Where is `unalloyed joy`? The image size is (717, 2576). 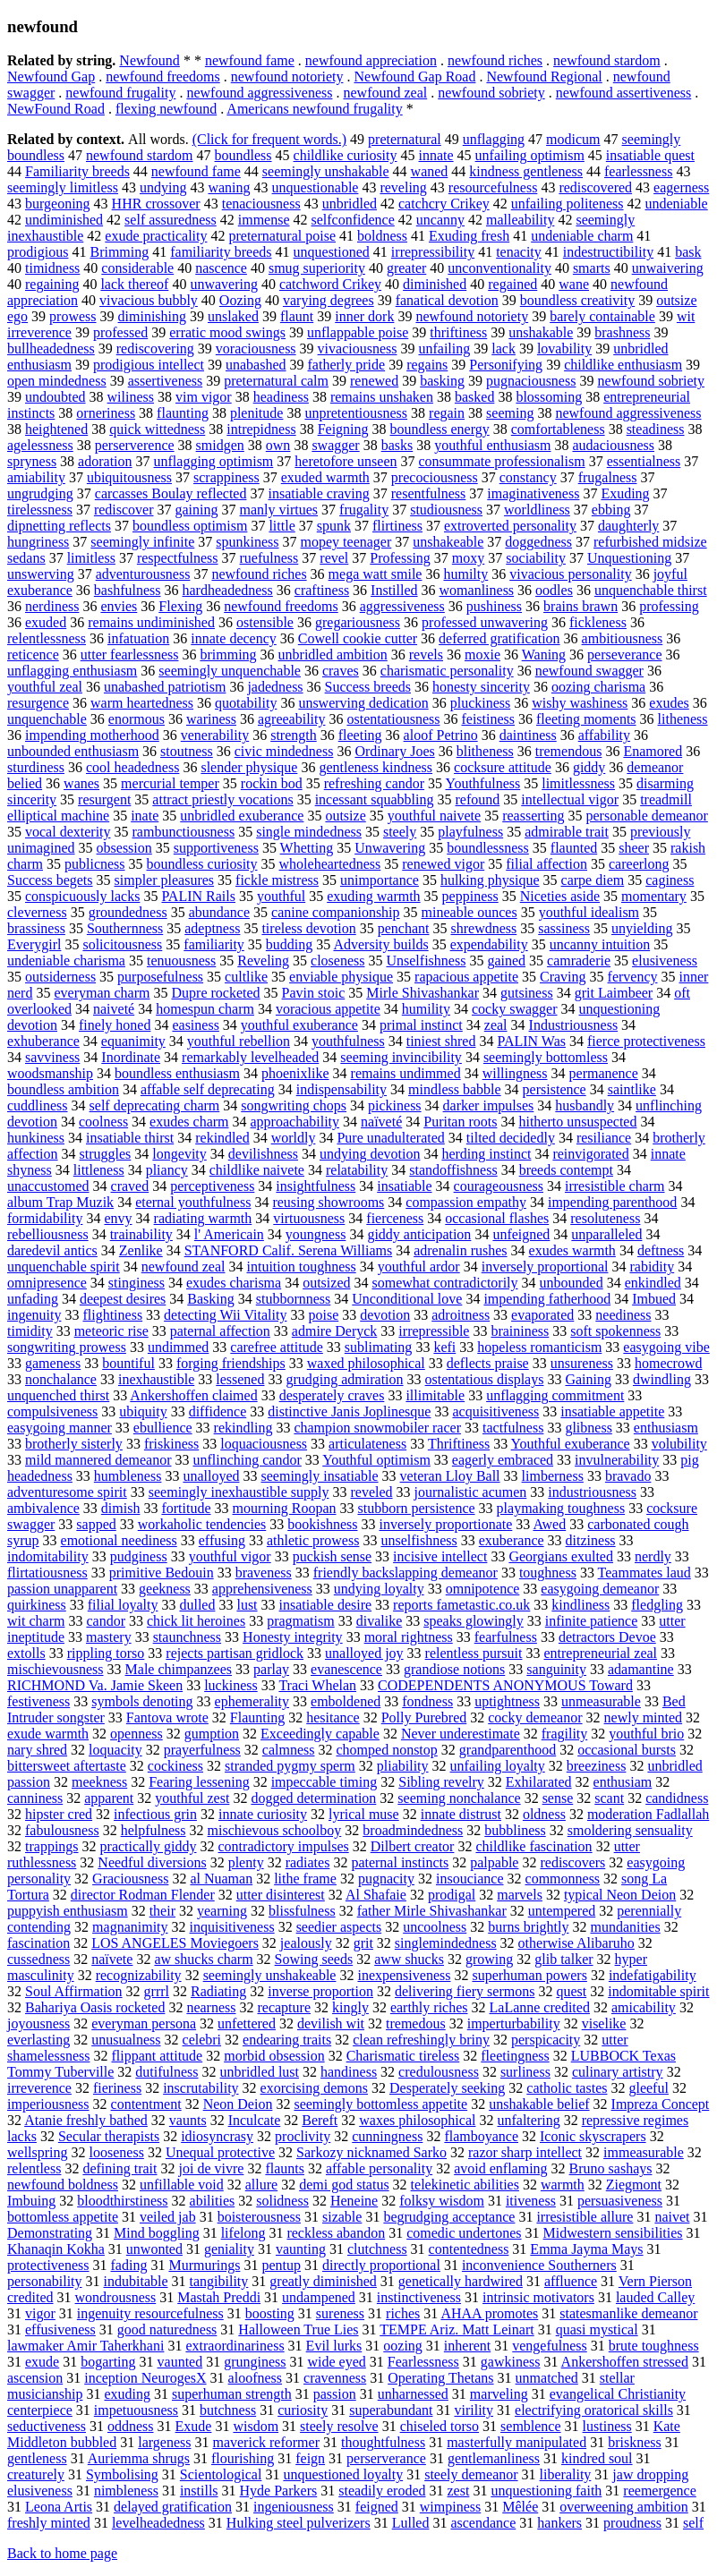
unalloyed joy is located at coordinates (364, 1653).